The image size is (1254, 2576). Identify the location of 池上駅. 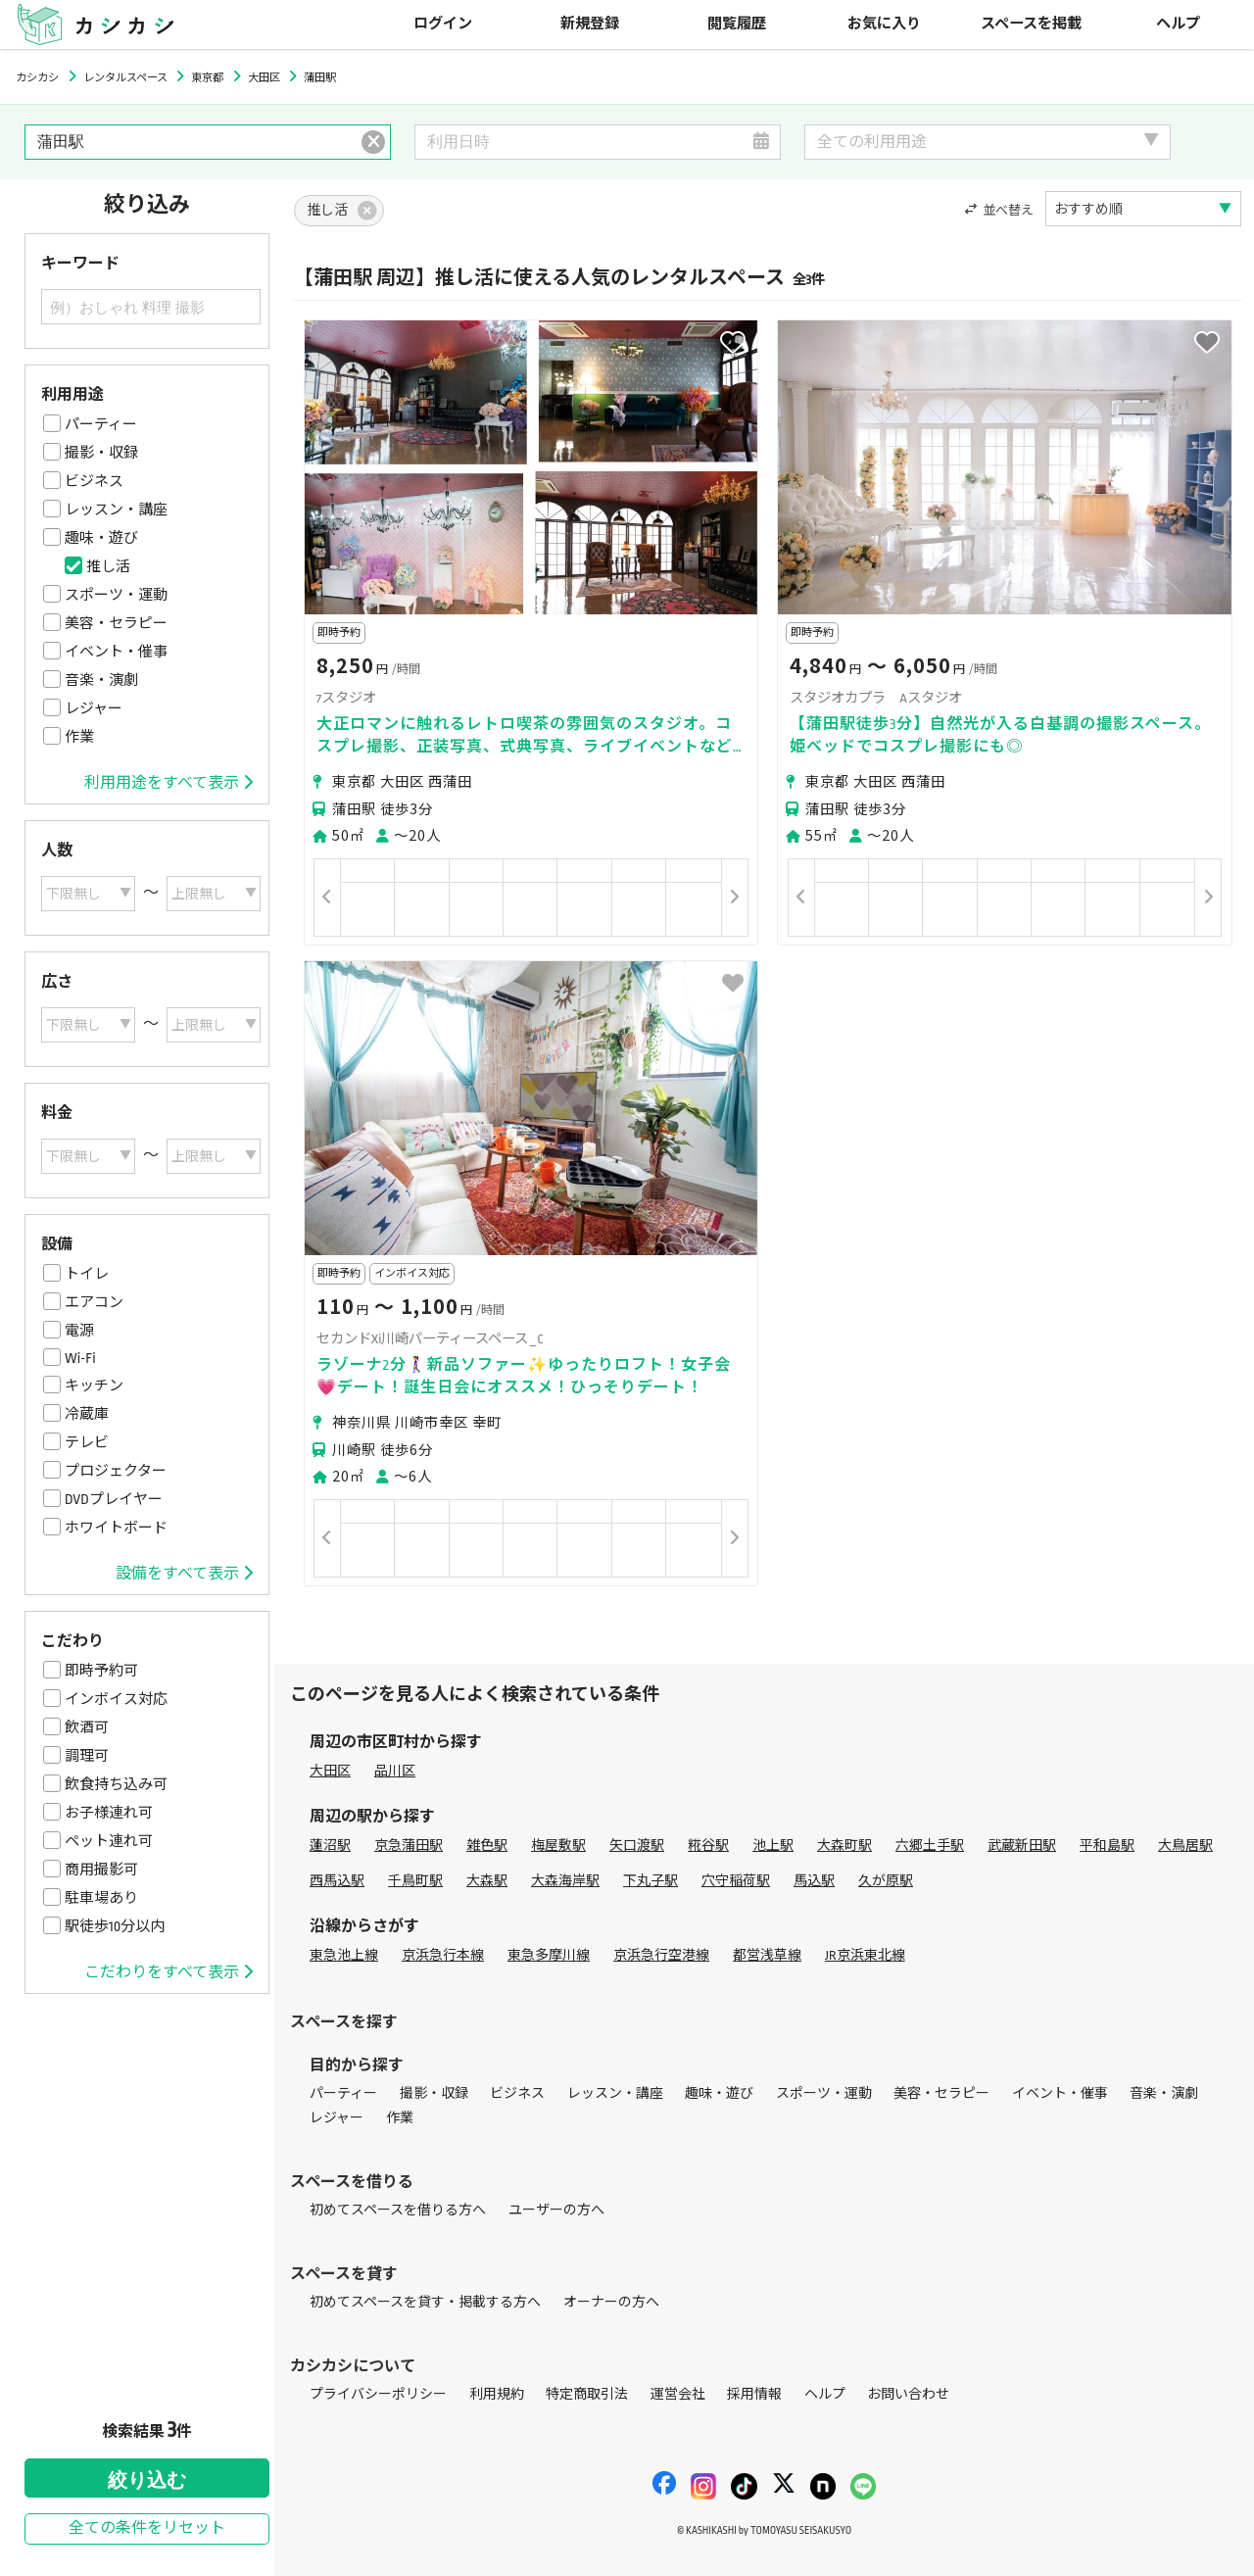
(773, 1845).